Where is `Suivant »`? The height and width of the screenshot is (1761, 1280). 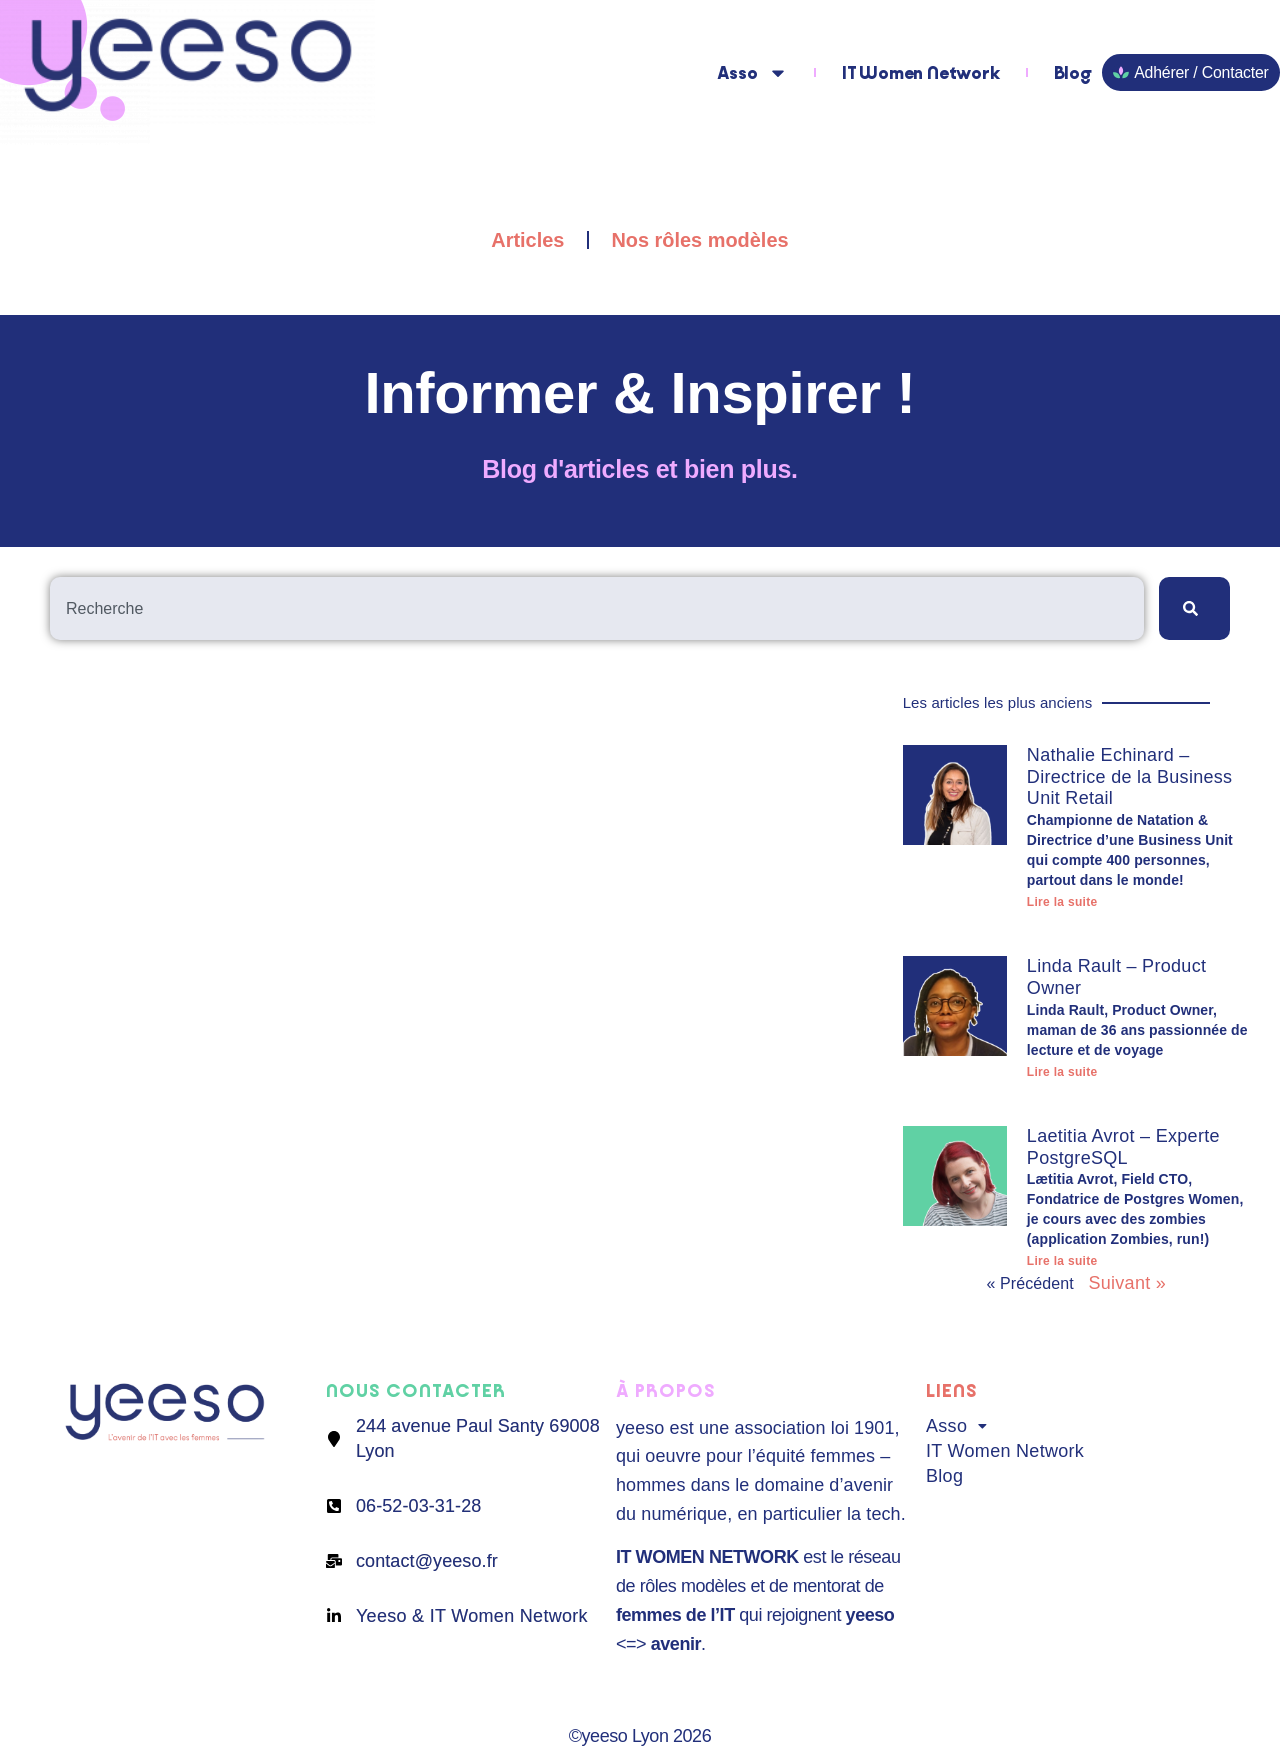 Suivant » is located at coordinates (1127, 1283).